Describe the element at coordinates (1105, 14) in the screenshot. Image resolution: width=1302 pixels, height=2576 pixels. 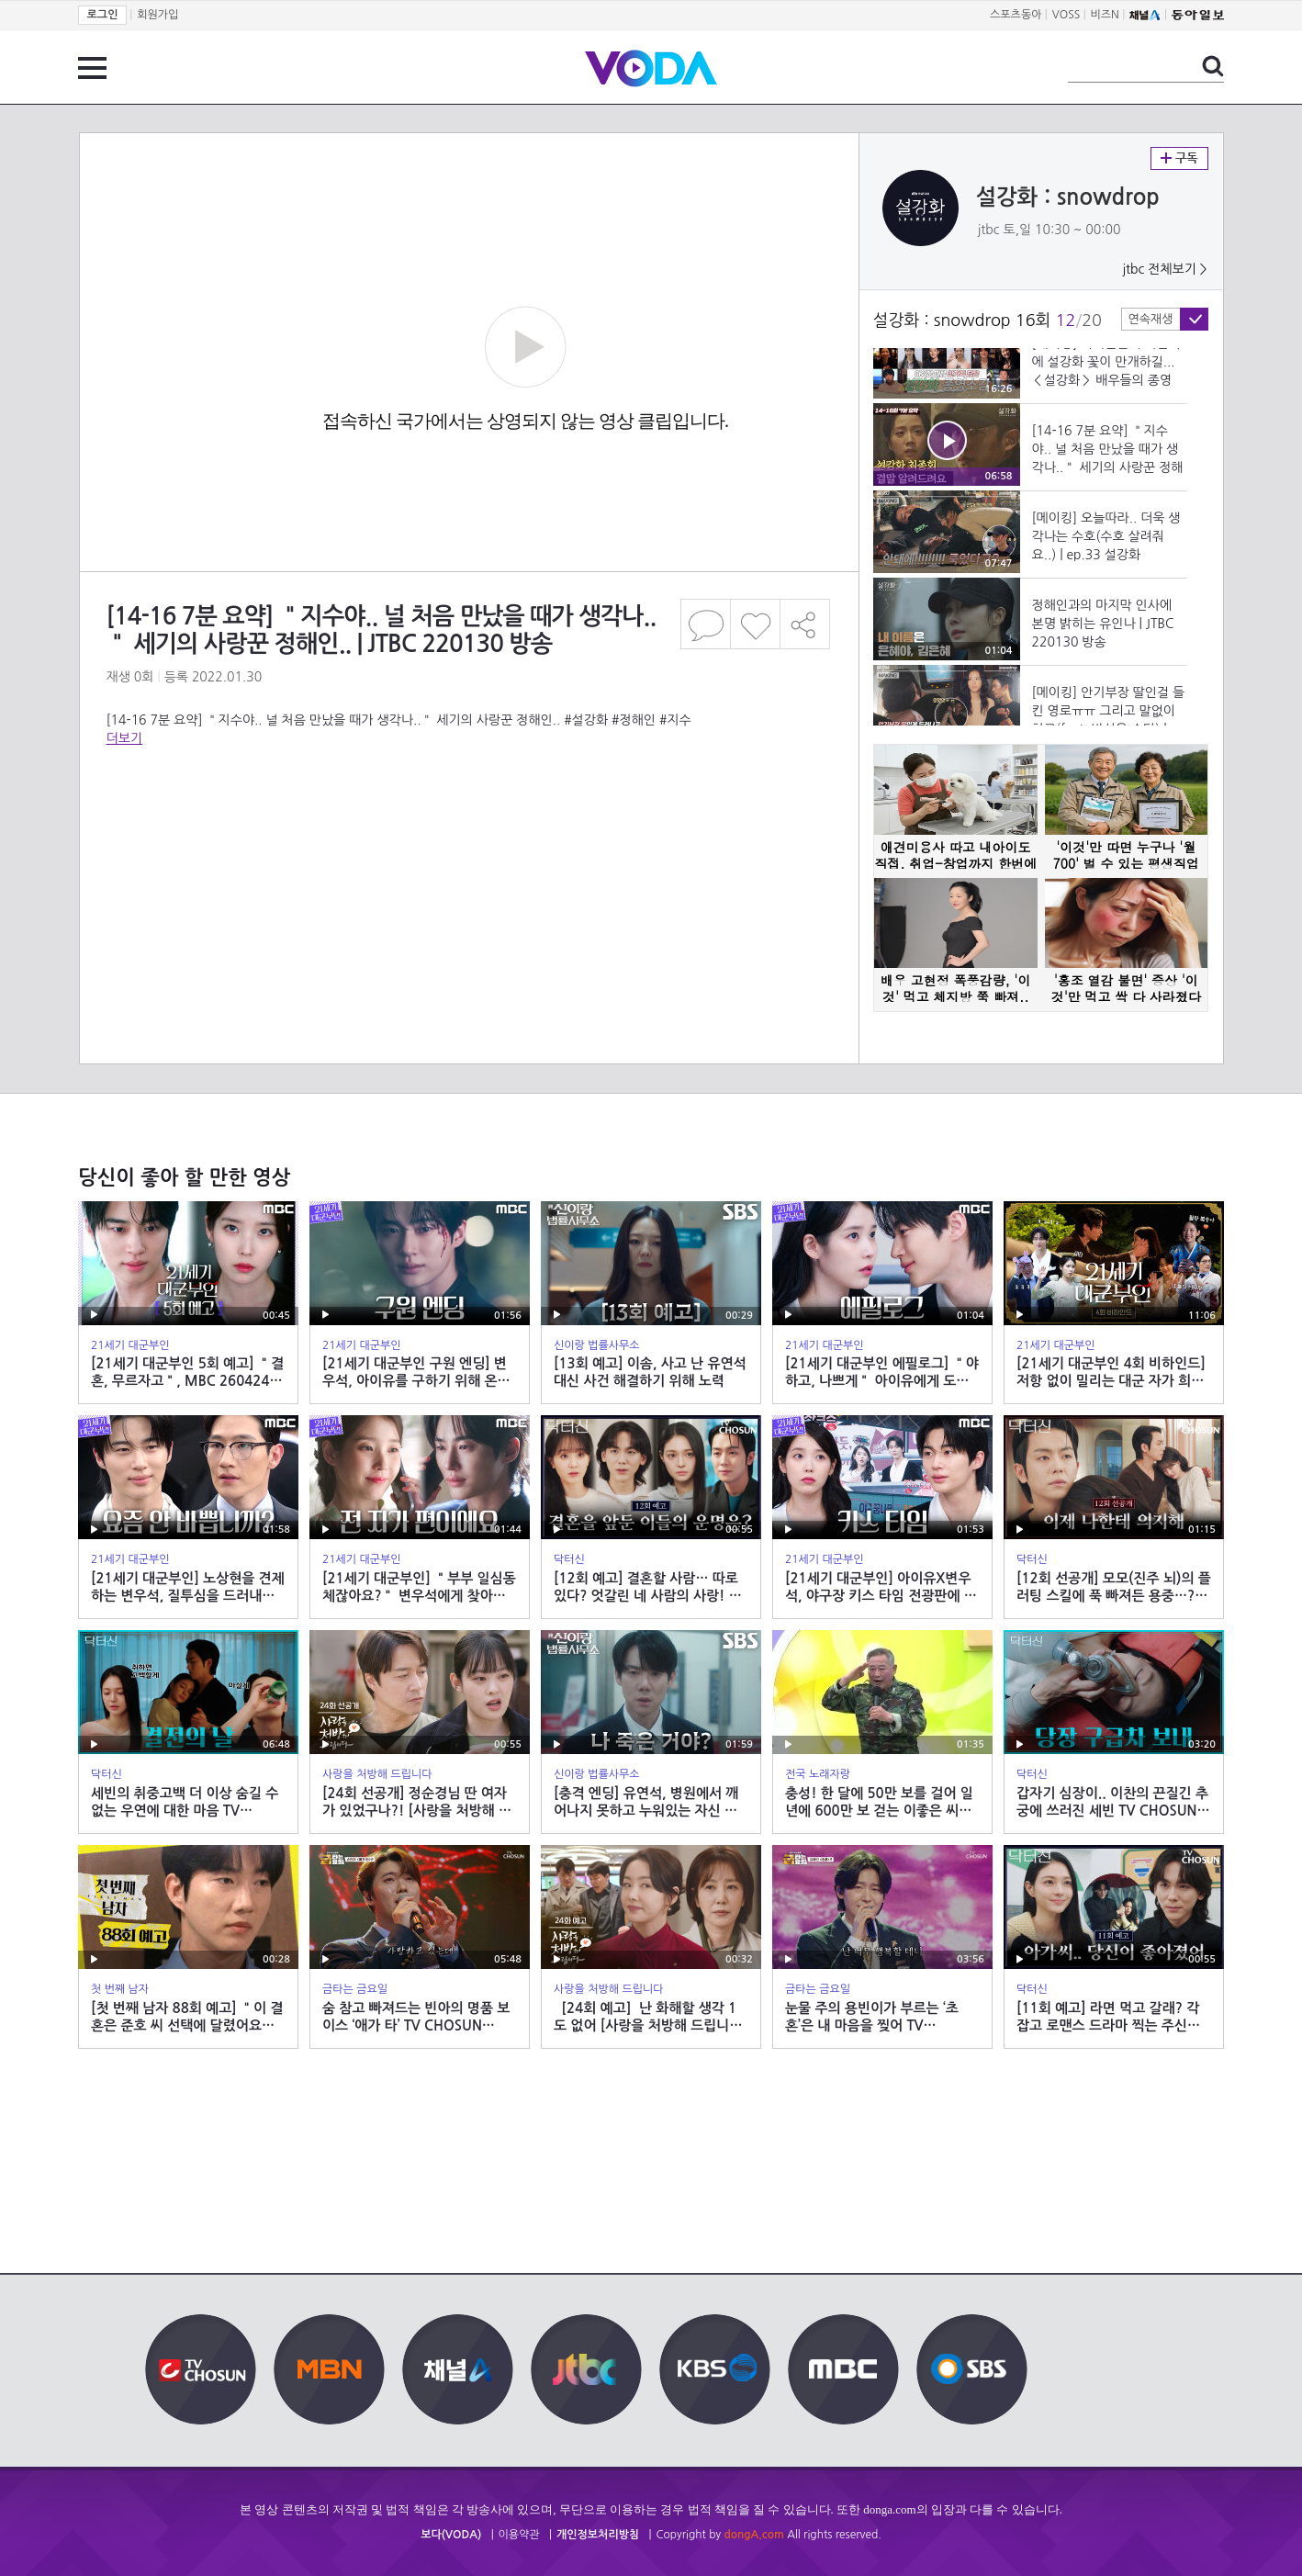
I see `비즈N` at that location.